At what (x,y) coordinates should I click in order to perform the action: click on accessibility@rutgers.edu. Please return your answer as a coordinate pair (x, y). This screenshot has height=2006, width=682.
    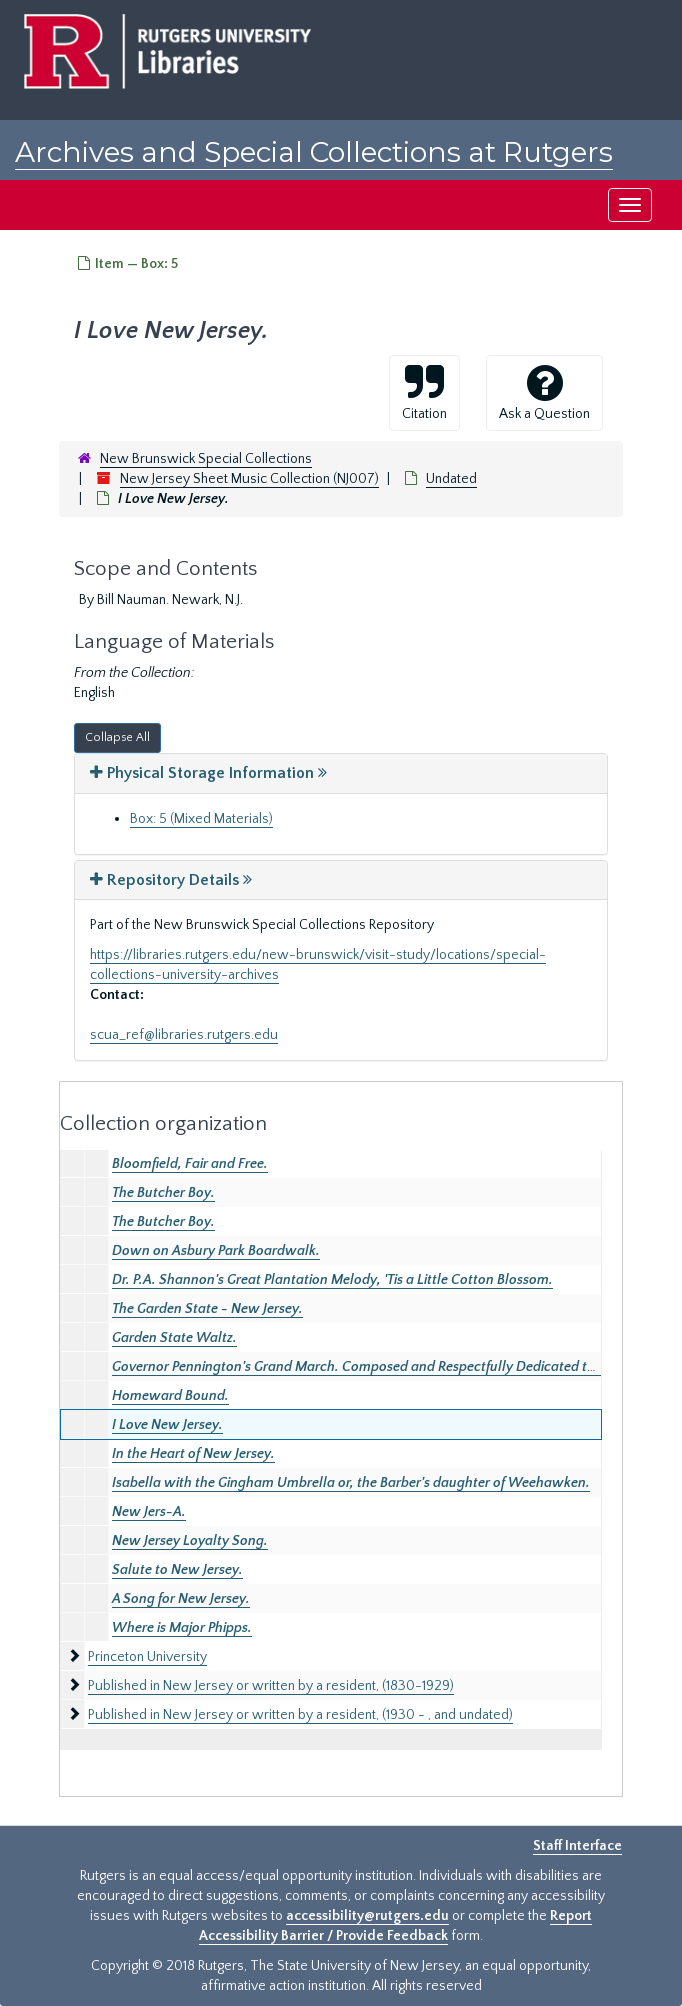
    Looking at the image, I should click on (367, 1916).